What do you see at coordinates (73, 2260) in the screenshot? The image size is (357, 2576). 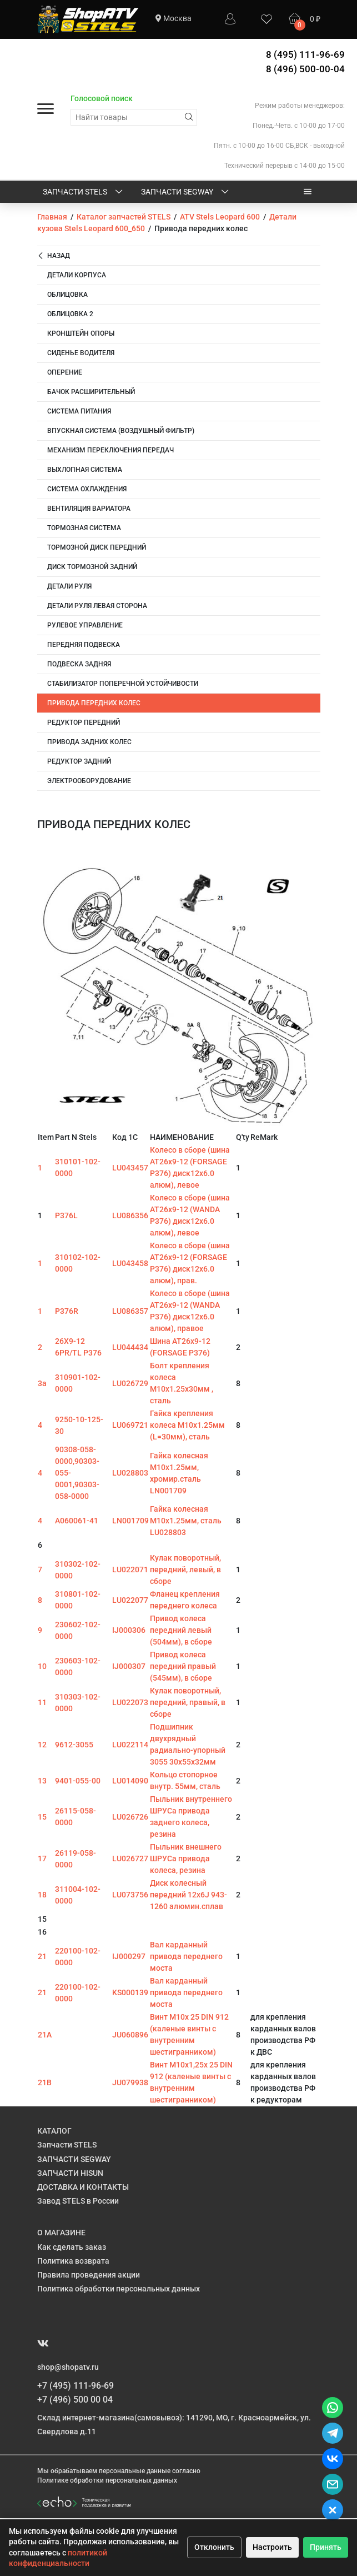 I see `Политика возврата` at bounding box center [73, 2260].